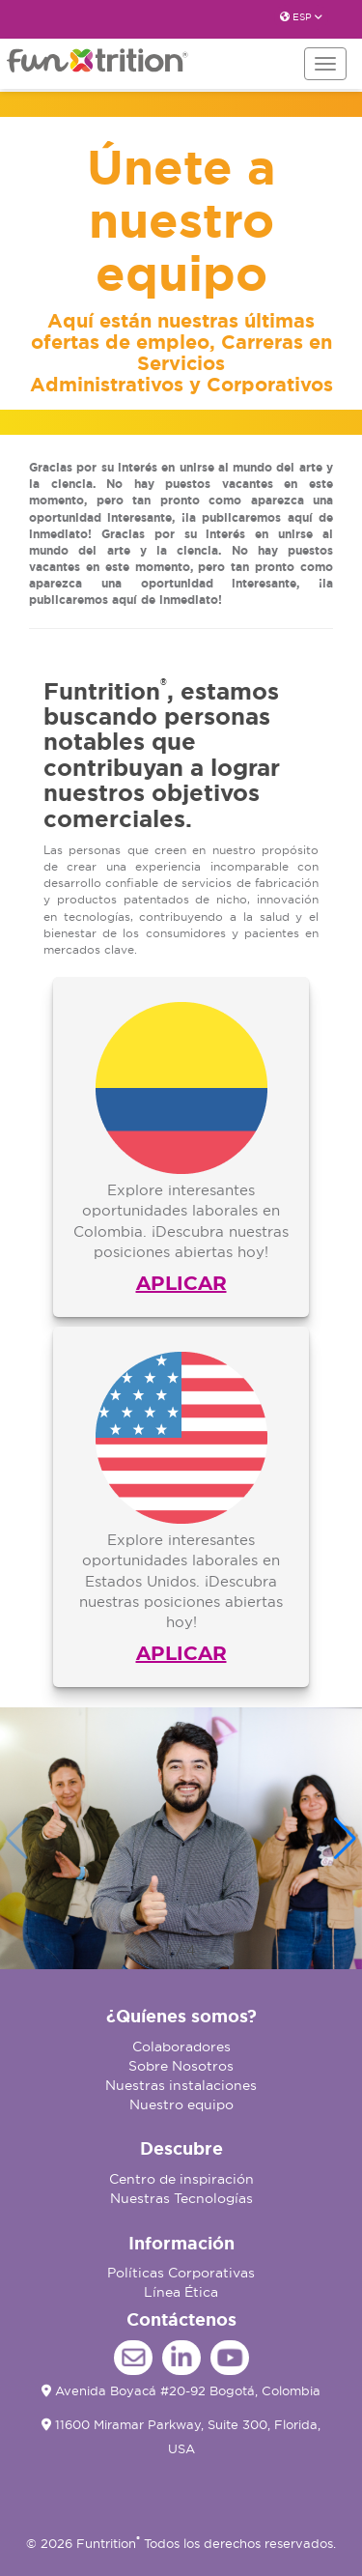  I want to click on APLICAR, so click(181, 1283).